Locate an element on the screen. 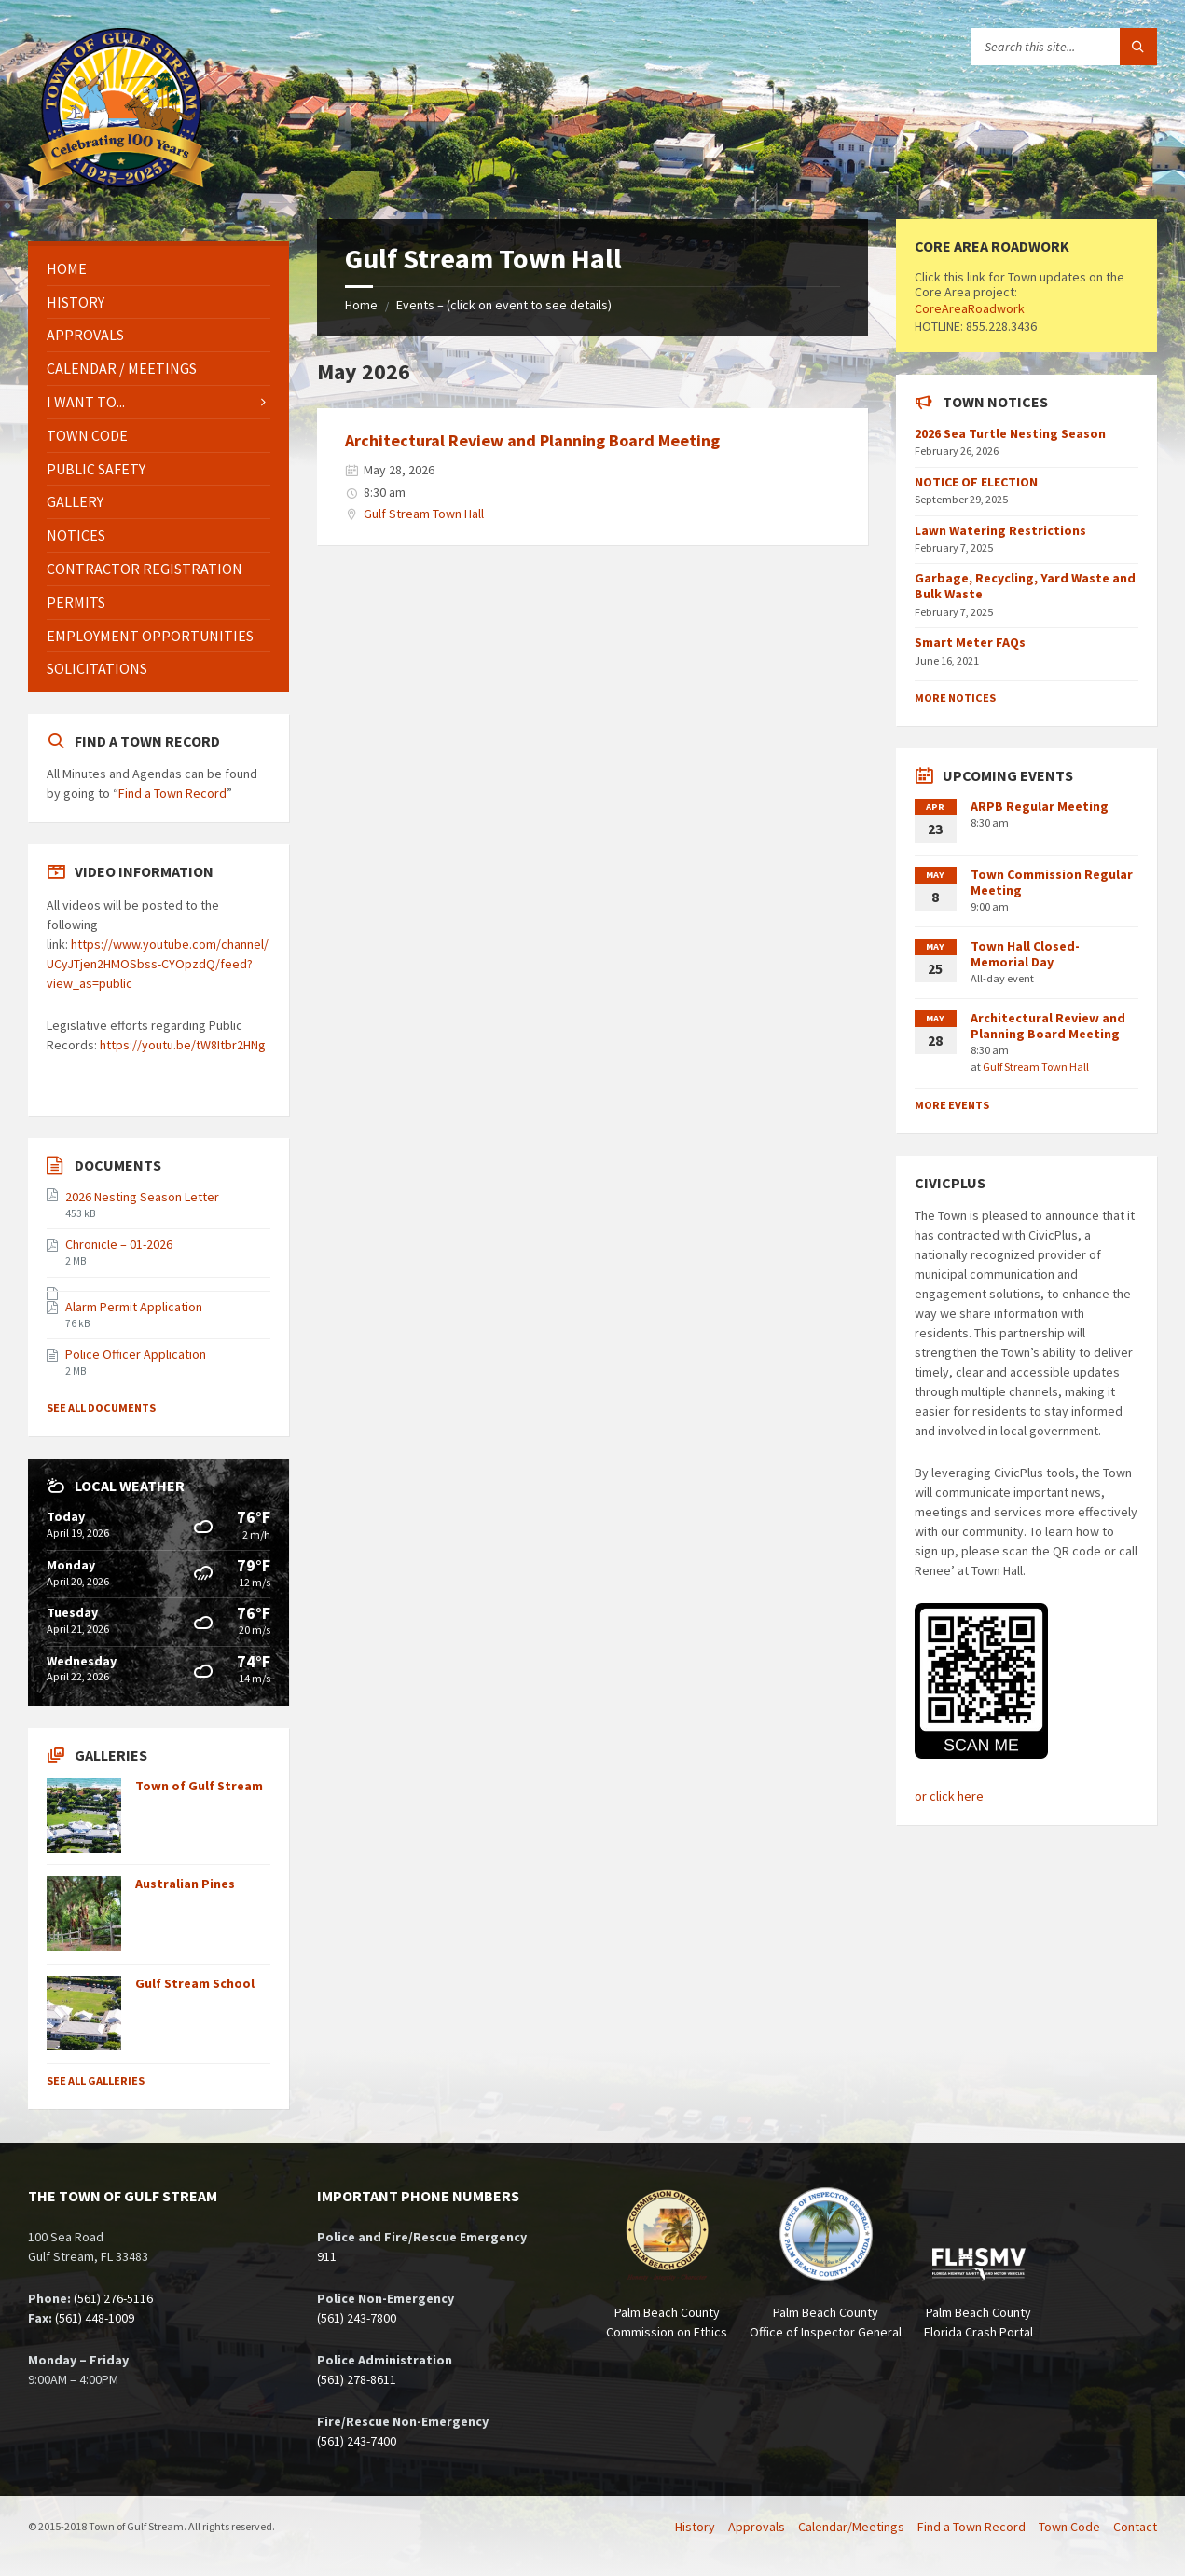 This screenshot has height=2576, width=1185. Public Safety is located at coordinates (96, 468).